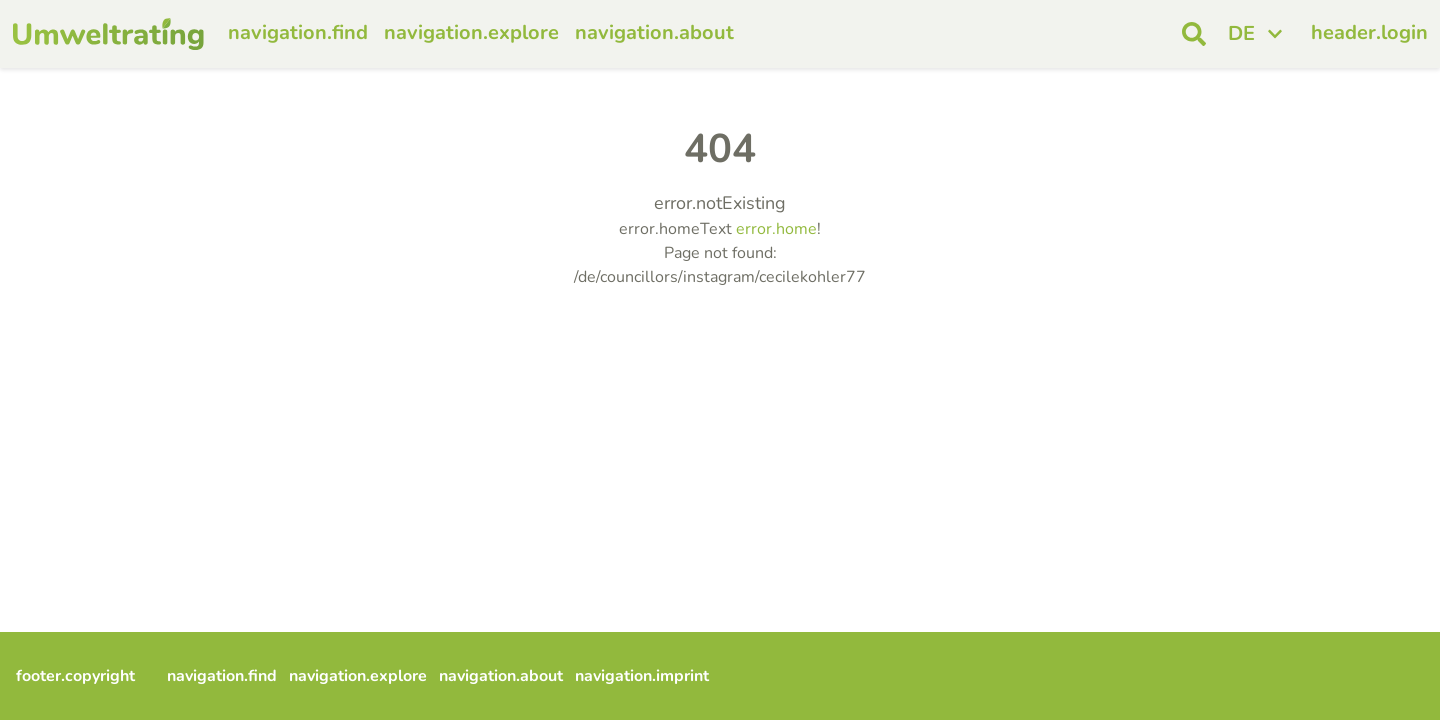  Describe the element at coordinates (654, 32) in the screenshot. I see `navigation.about` at that location.